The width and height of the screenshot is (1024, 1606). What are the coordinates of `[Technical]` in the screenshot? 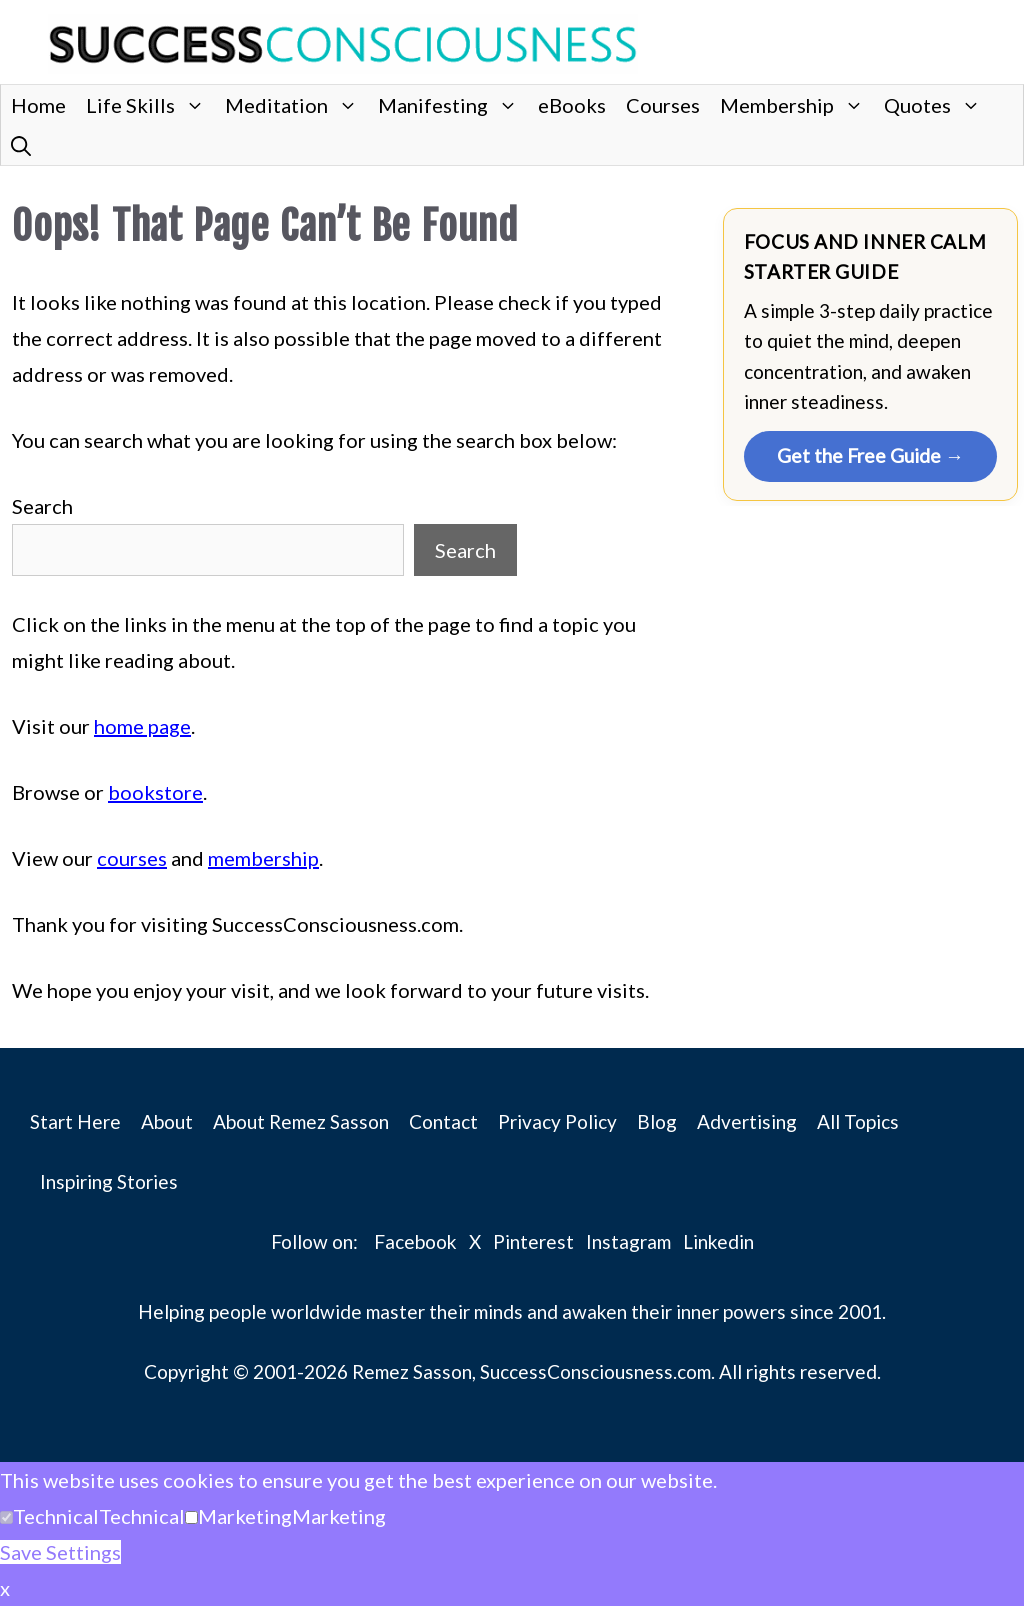 It's located at (6, 1517).